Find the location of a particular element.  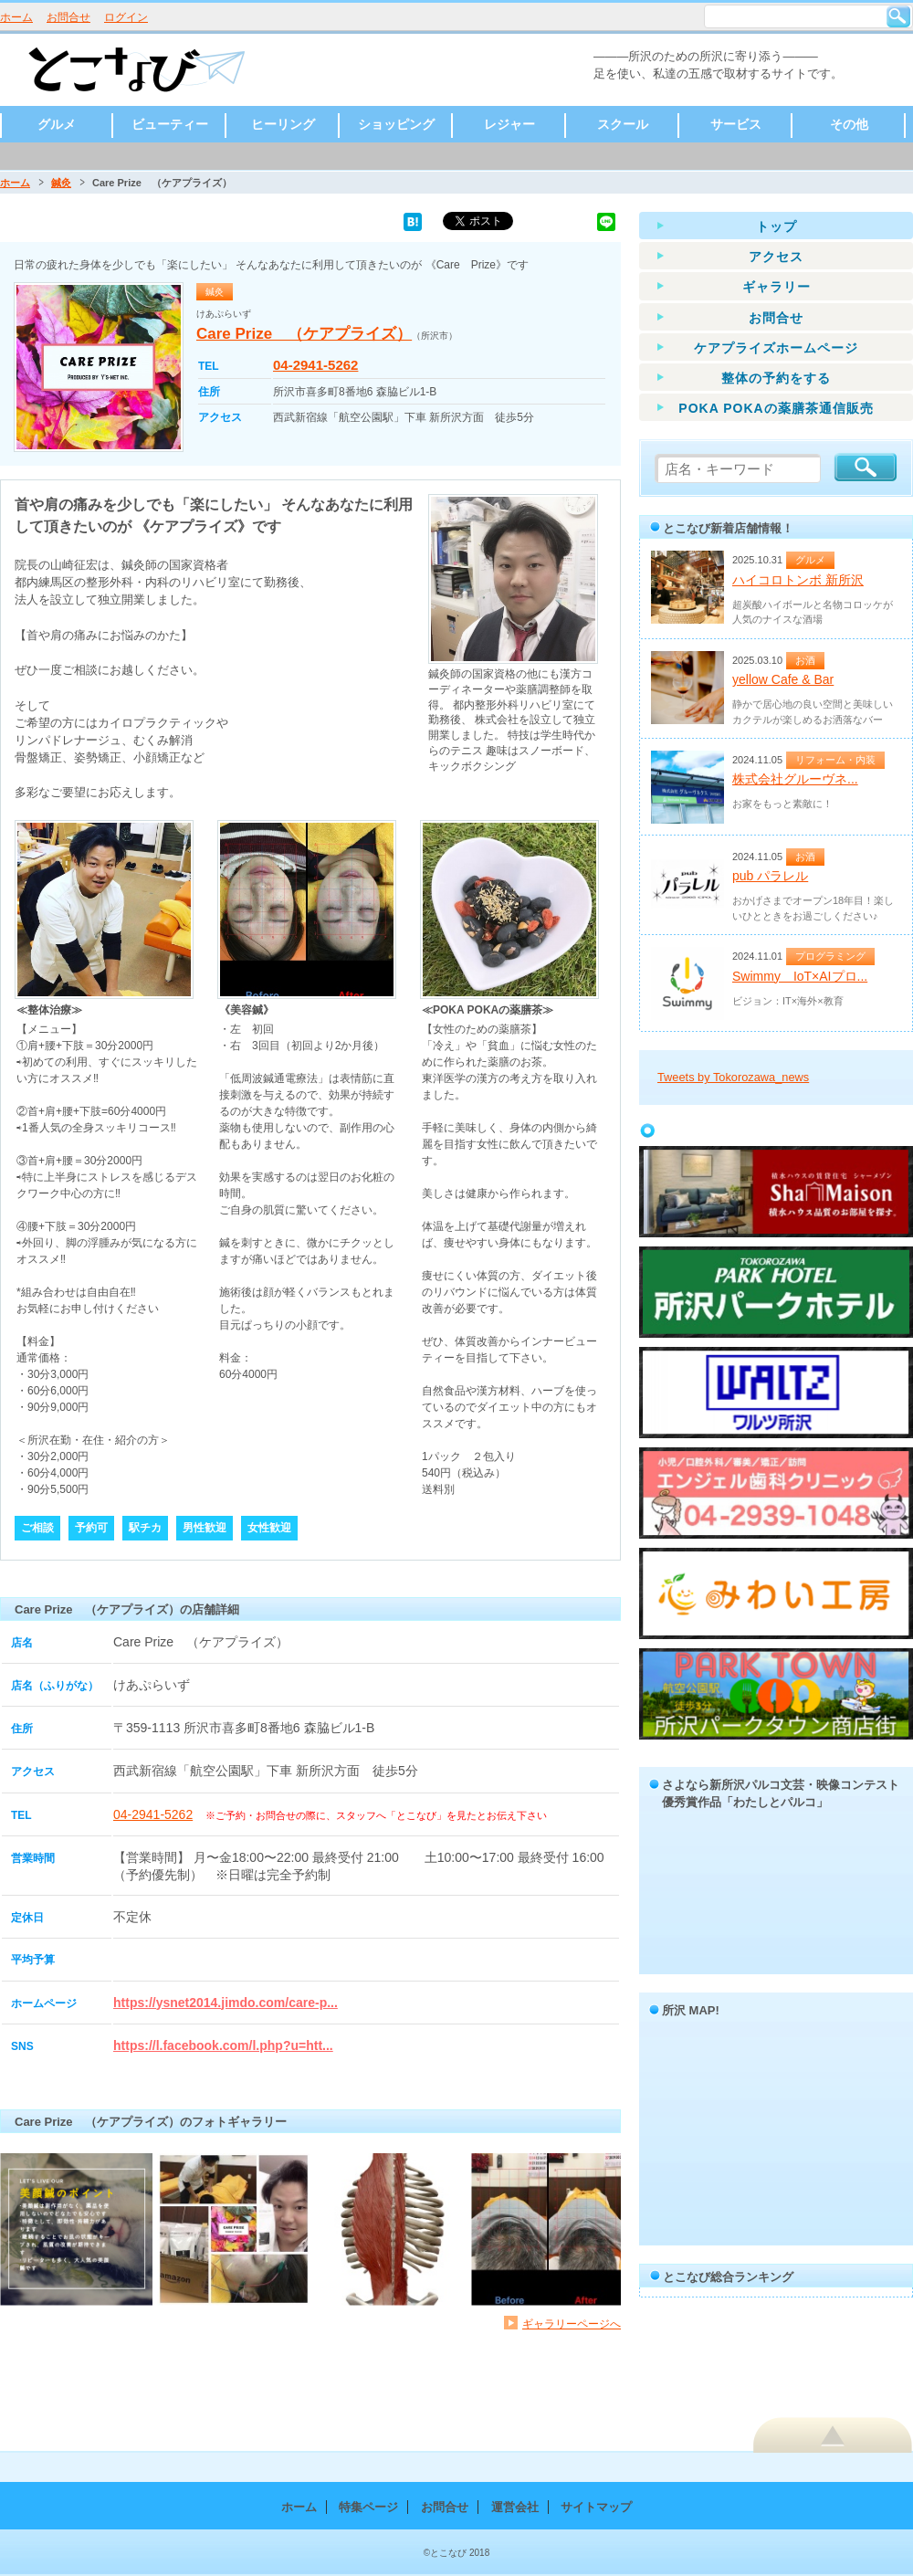

グルメ is located at coordinates (56, 124).